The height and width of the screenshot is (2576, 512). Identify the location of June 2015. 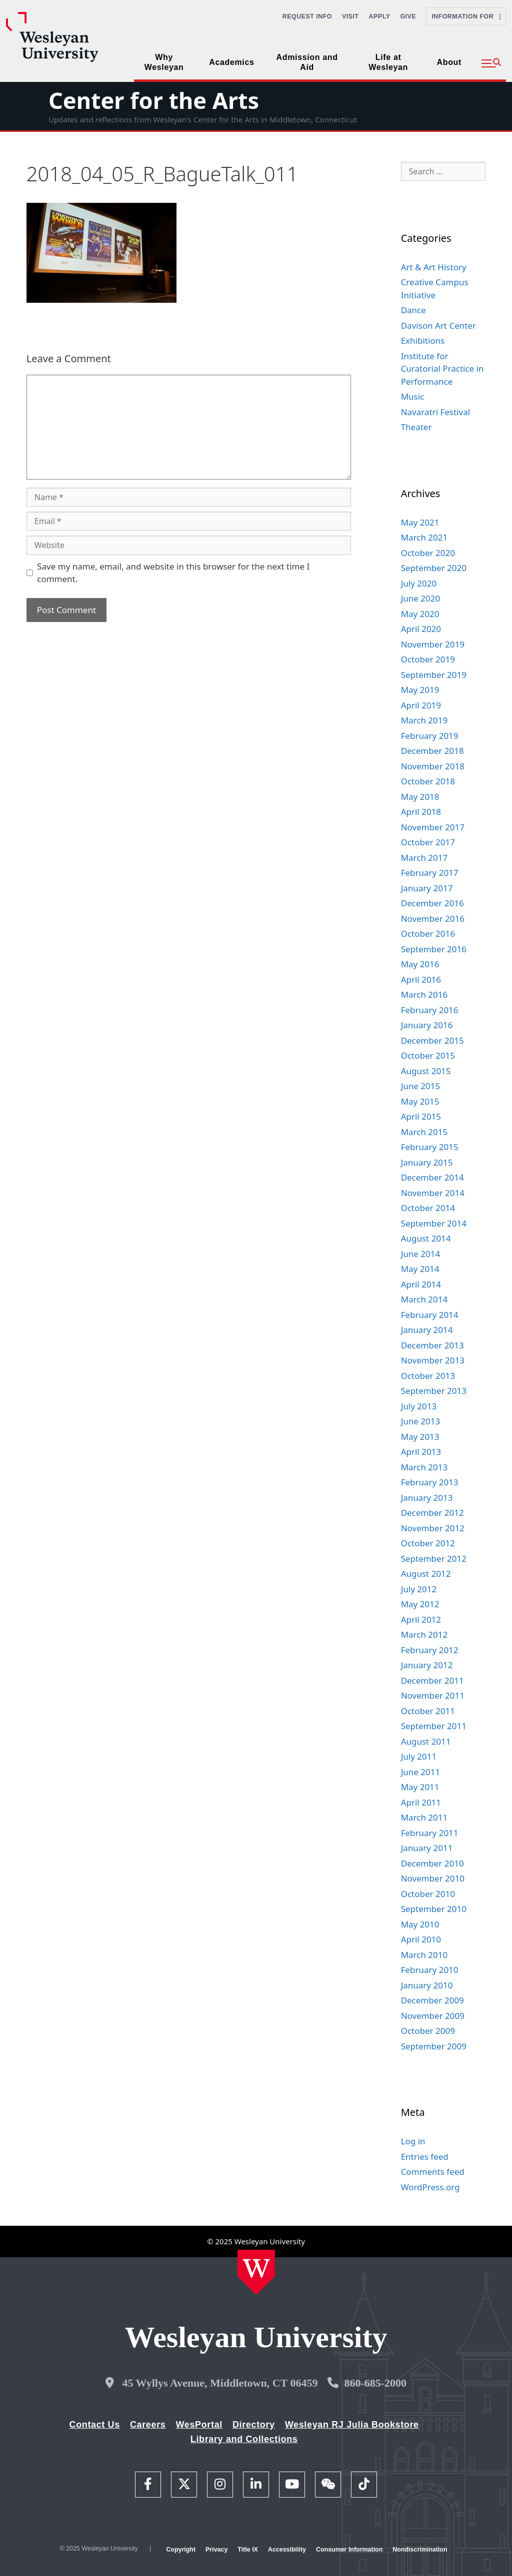
(420, 1086).